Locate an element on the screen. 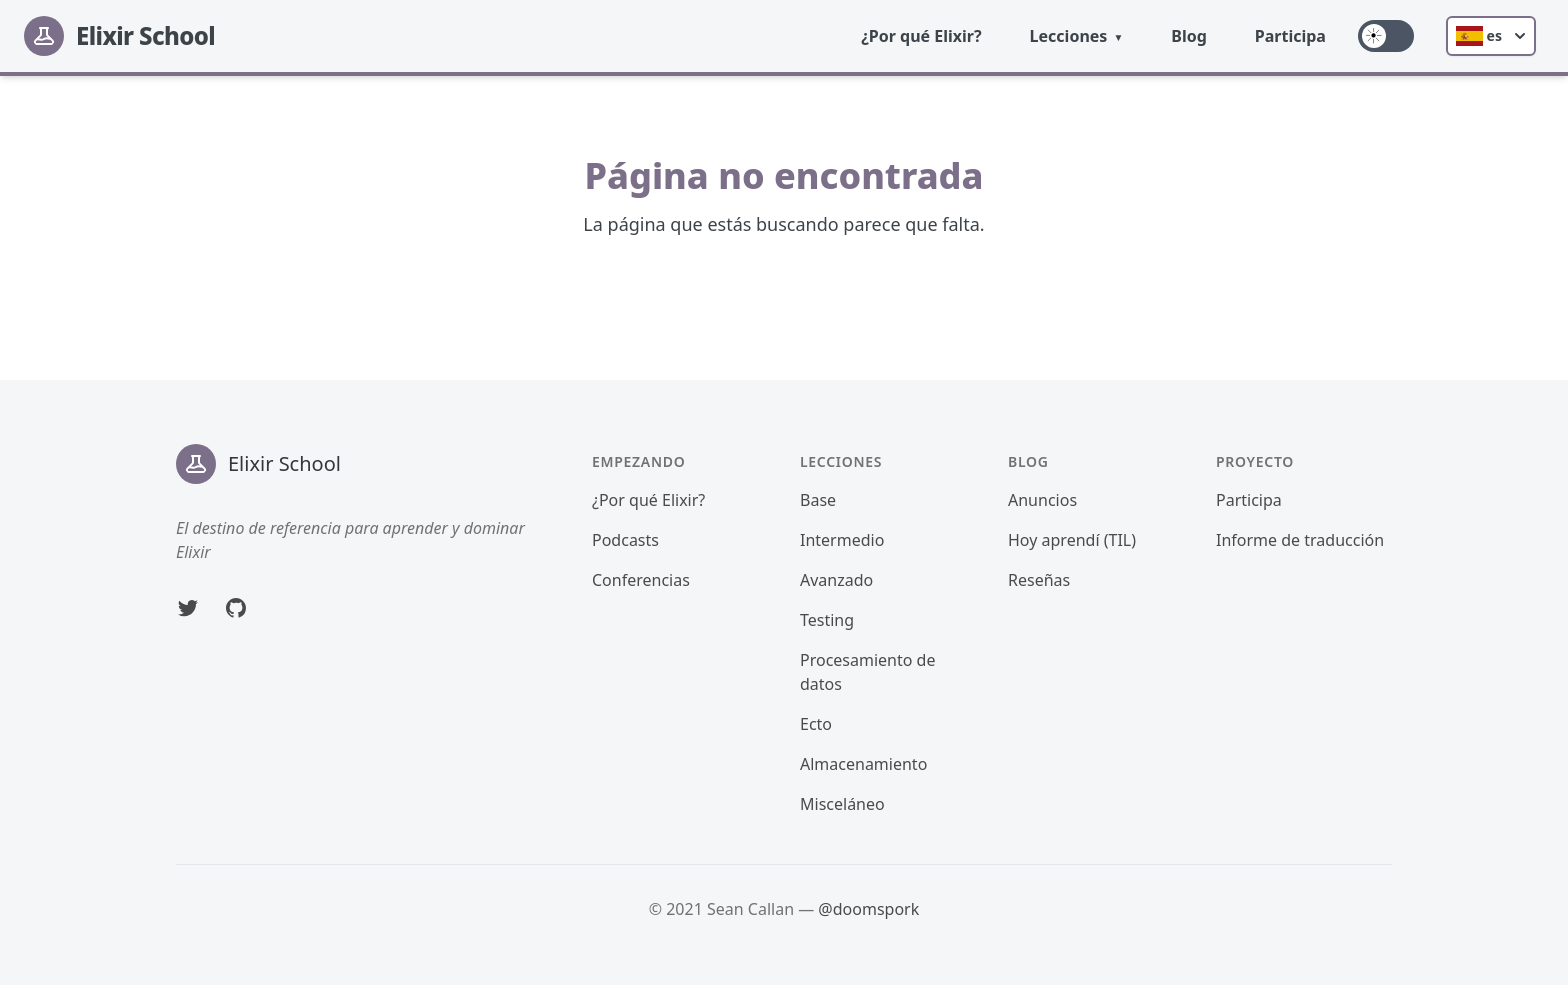  Informe de traducción is located at coordinates (1300, 540).